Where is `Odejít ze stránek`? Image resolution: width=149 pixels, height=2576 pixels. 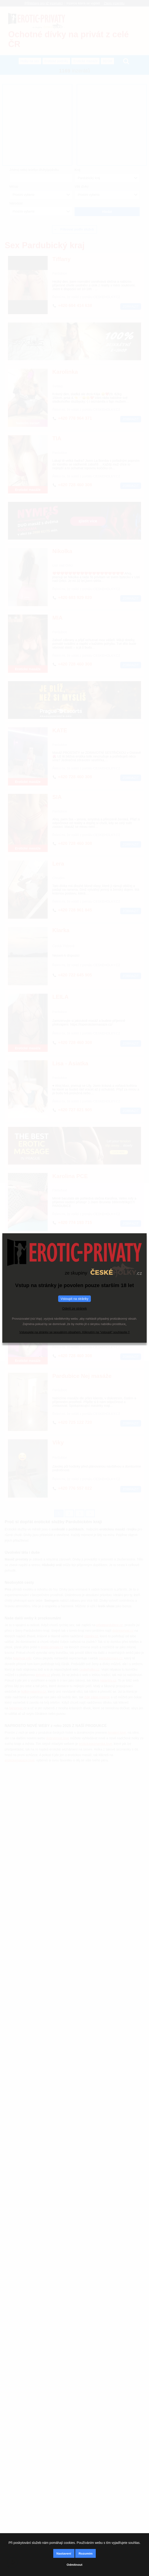
Odejít ze stránek is located at coordinates (74, 1308).